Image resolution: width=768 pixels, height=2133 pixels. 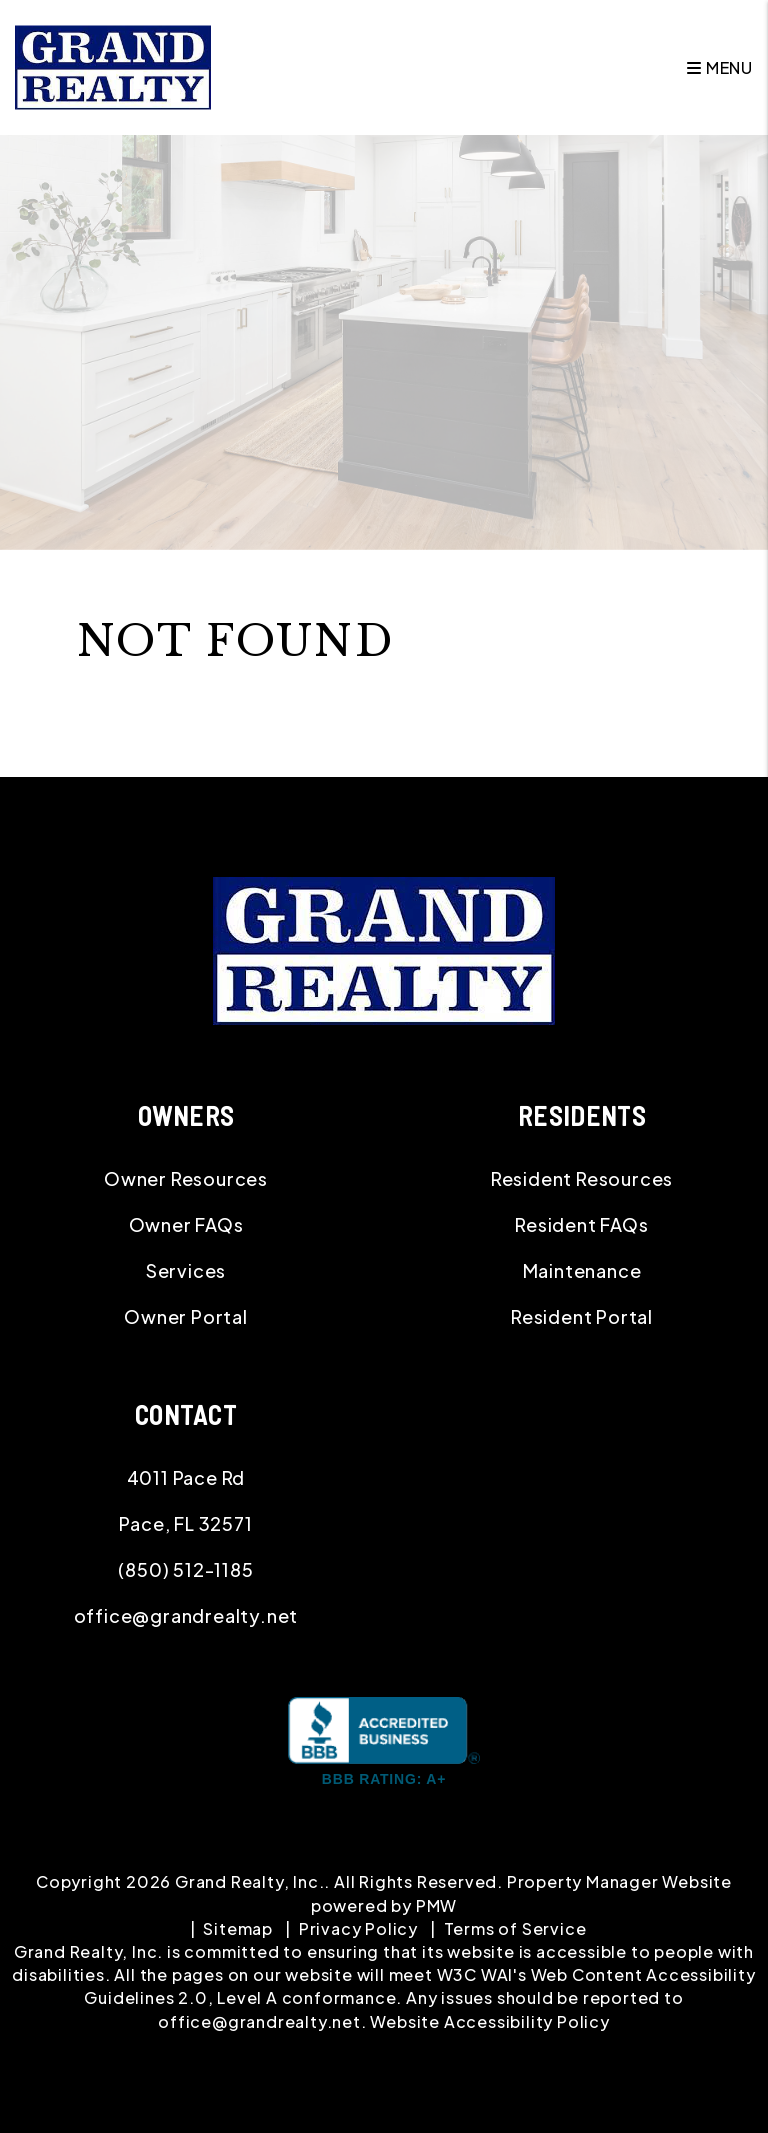 I want to click on Owner FAQs, so click(x=186, y=1224).